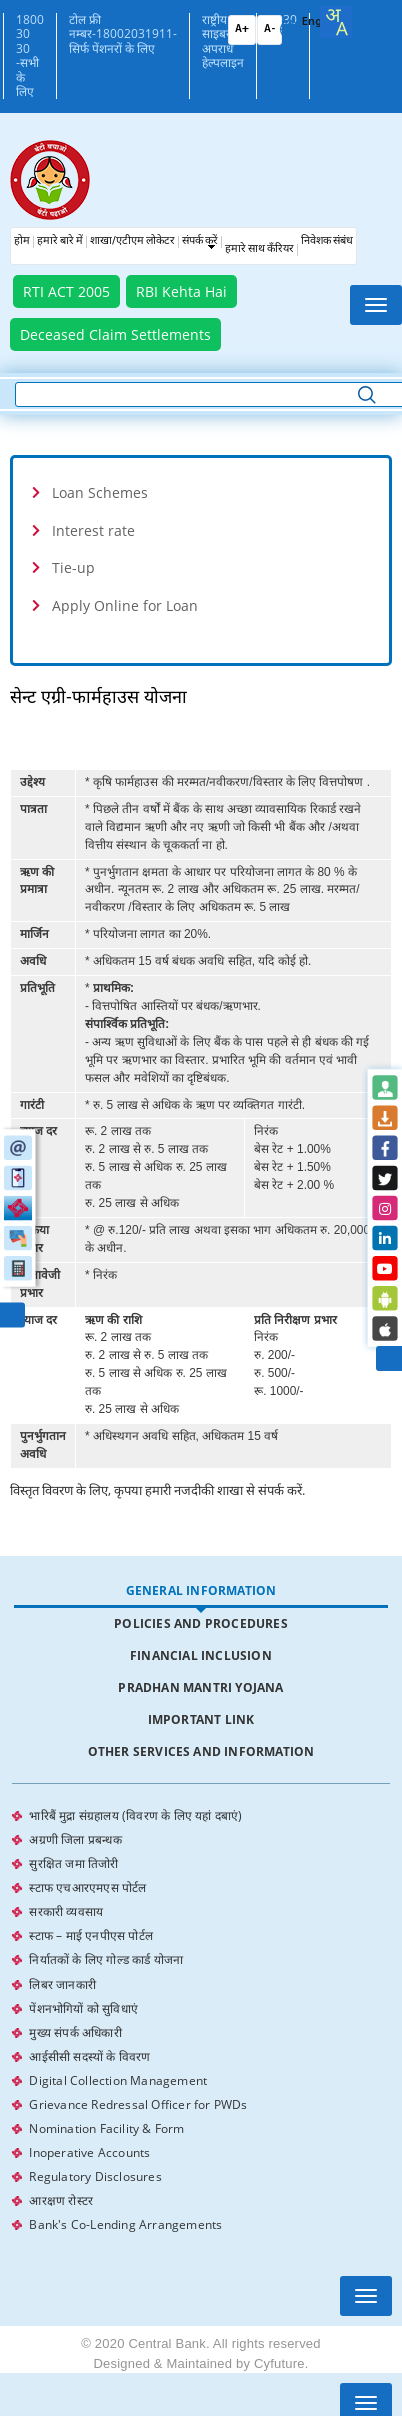  What do you see at coordinates (201, 1719) in the screenshot?
I see `Important Link` at bounding box center [201, 1719].